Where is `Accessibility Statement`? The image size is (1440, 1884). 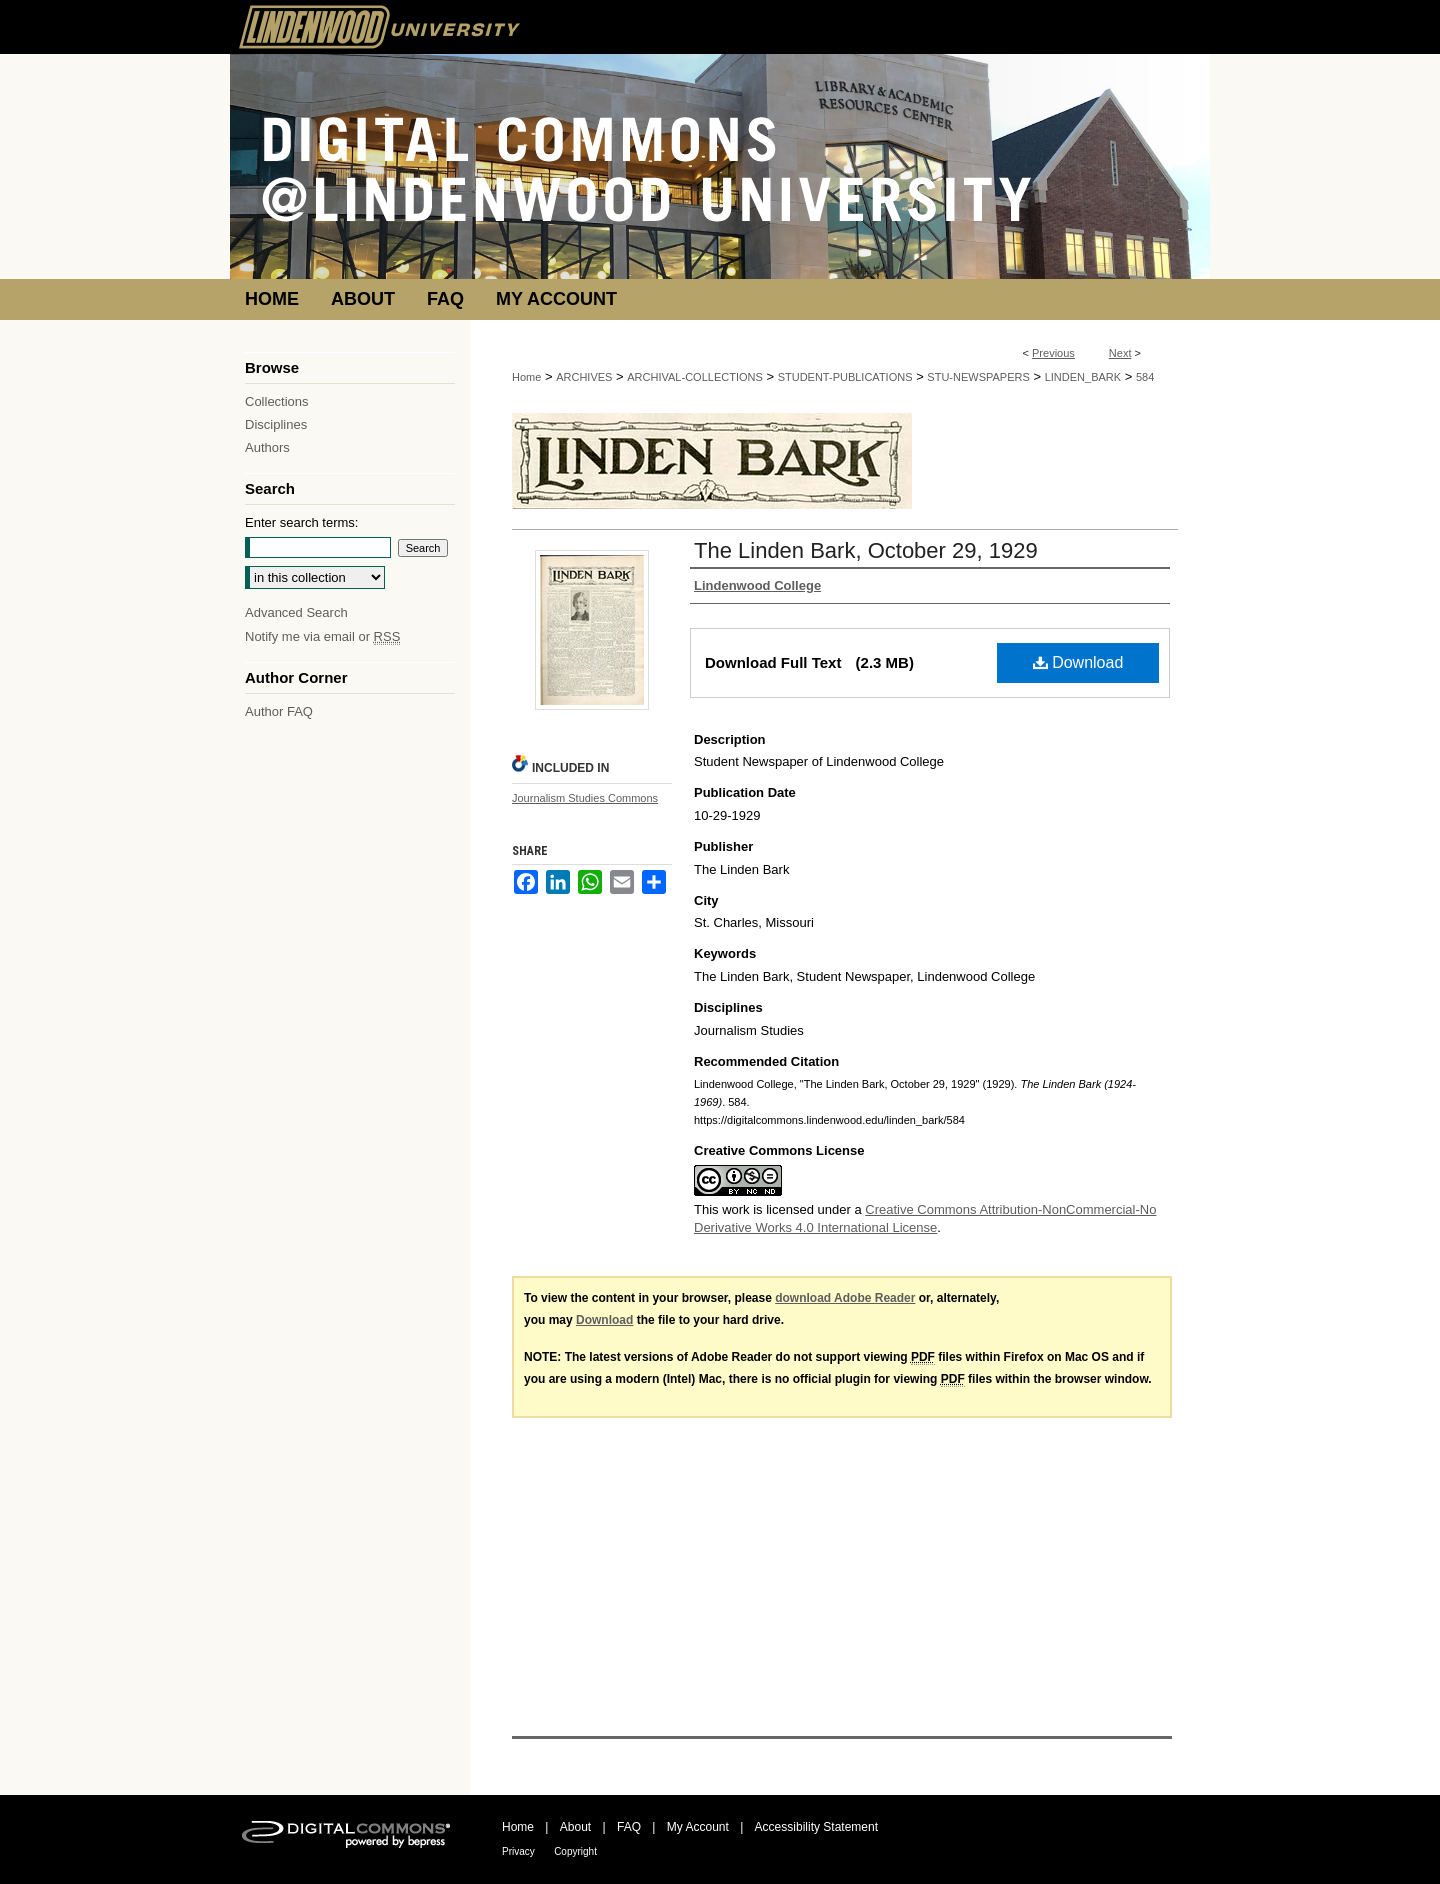 Accessibility Statement is located at coordinates (816, 1827).